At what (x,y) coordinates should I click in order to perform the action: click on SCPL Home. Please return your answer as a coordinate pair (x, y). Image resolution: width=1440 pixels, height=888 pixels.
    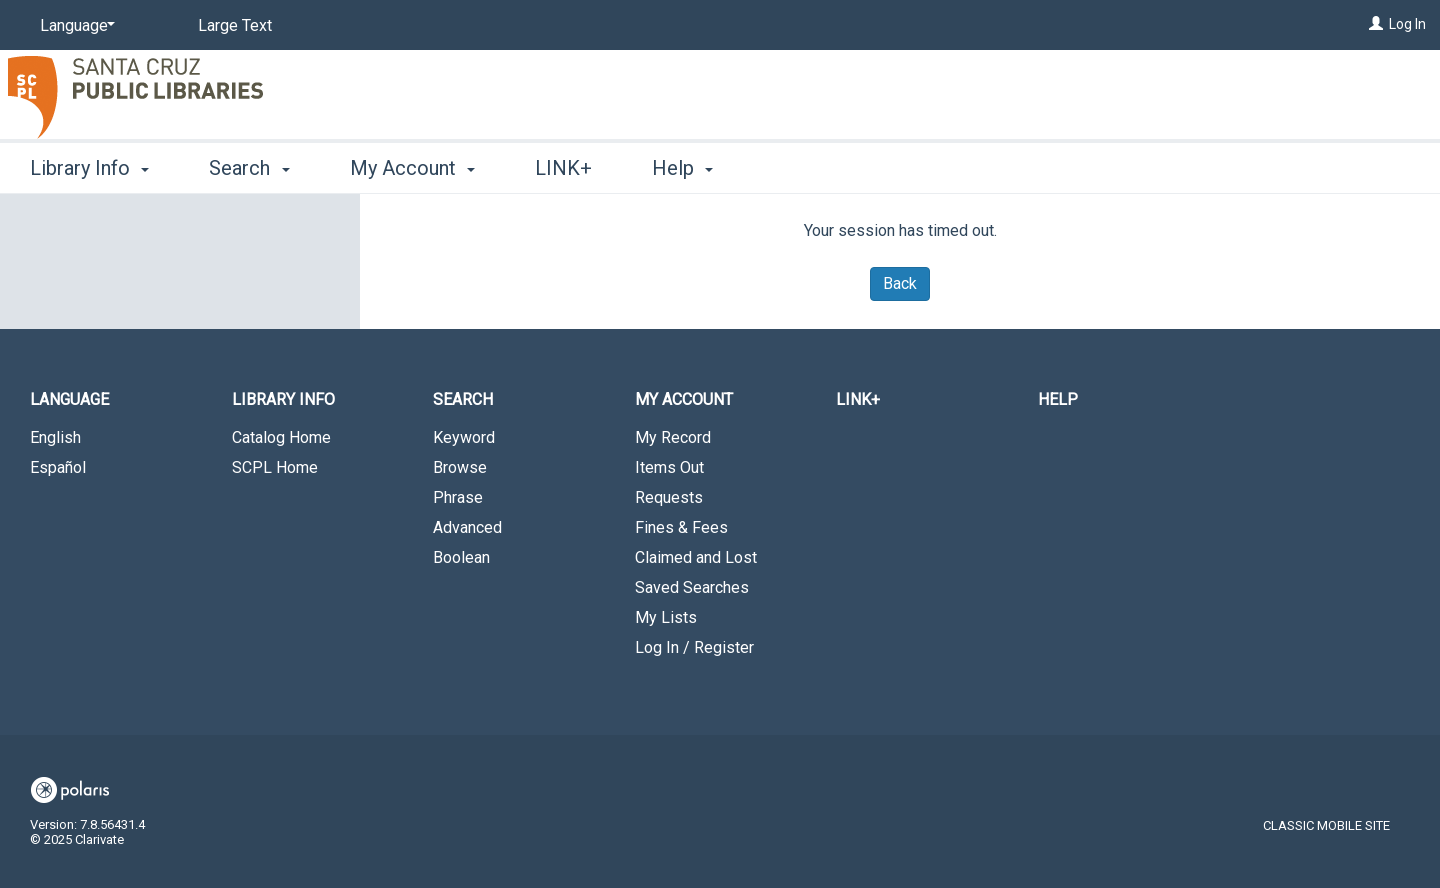
    Looking at the image, I should click on (275, 467).